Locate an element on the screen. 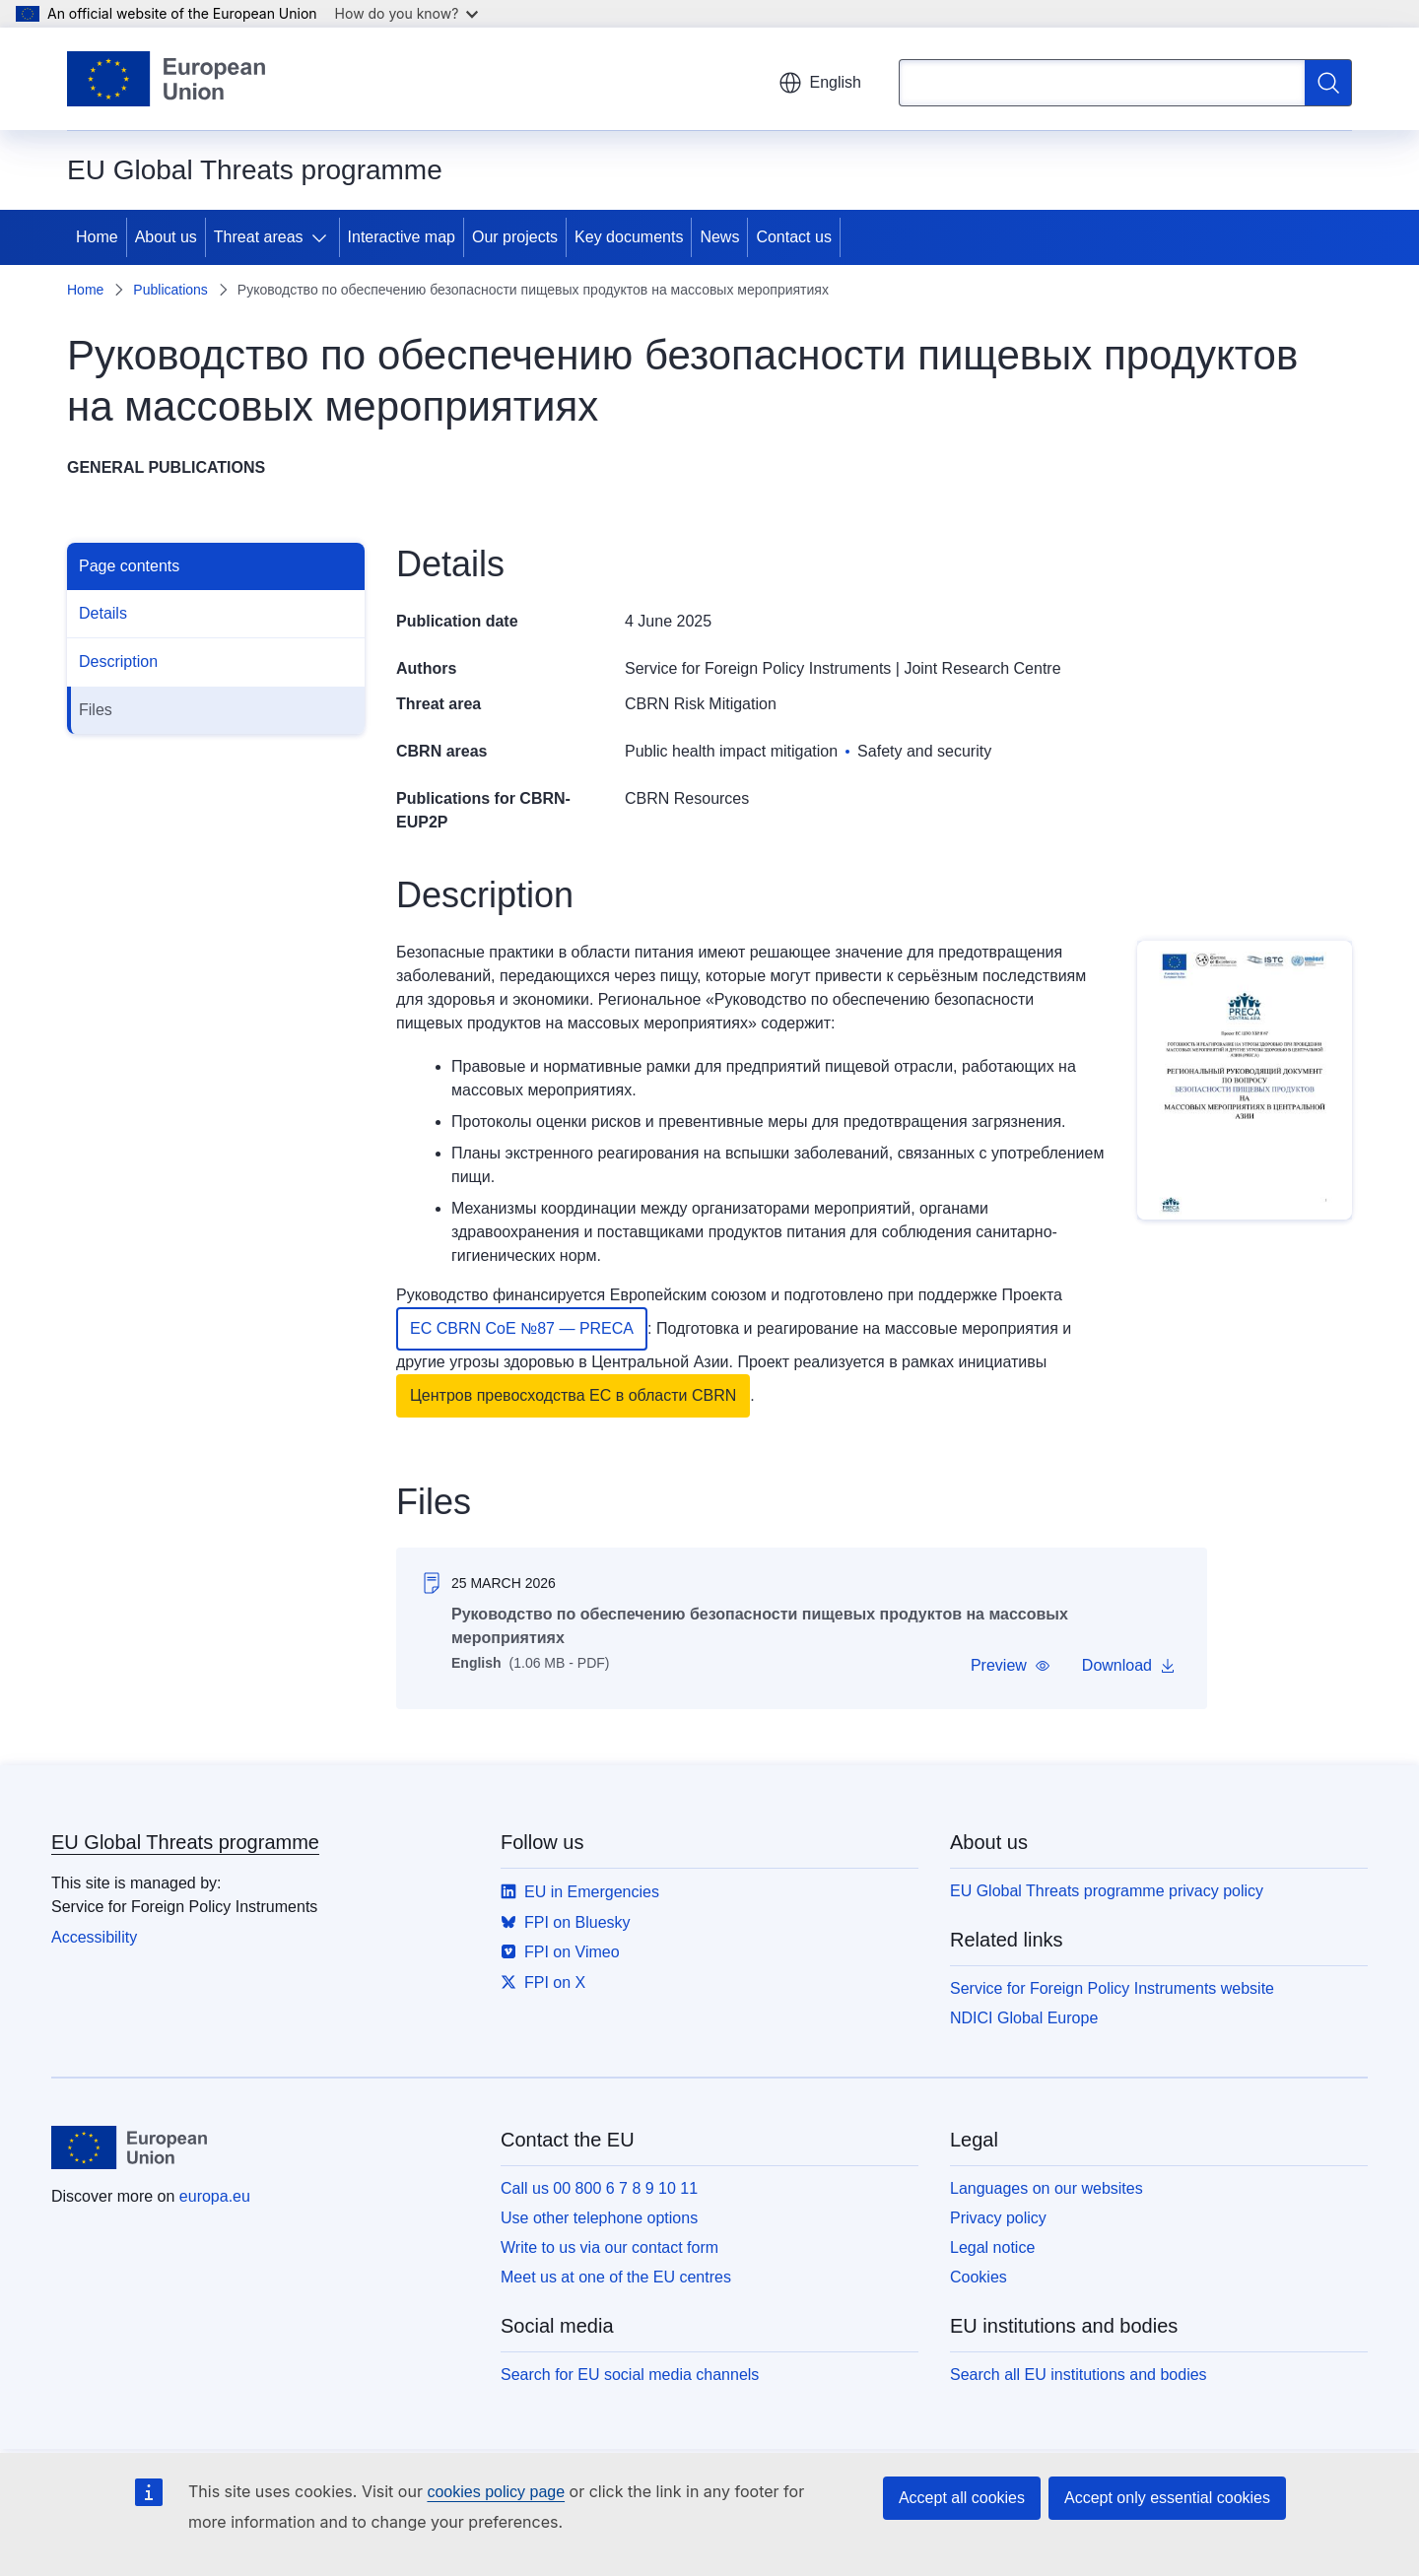 This screenshot has width=1419, height=2576. Files is located at coordinates (95, 709).